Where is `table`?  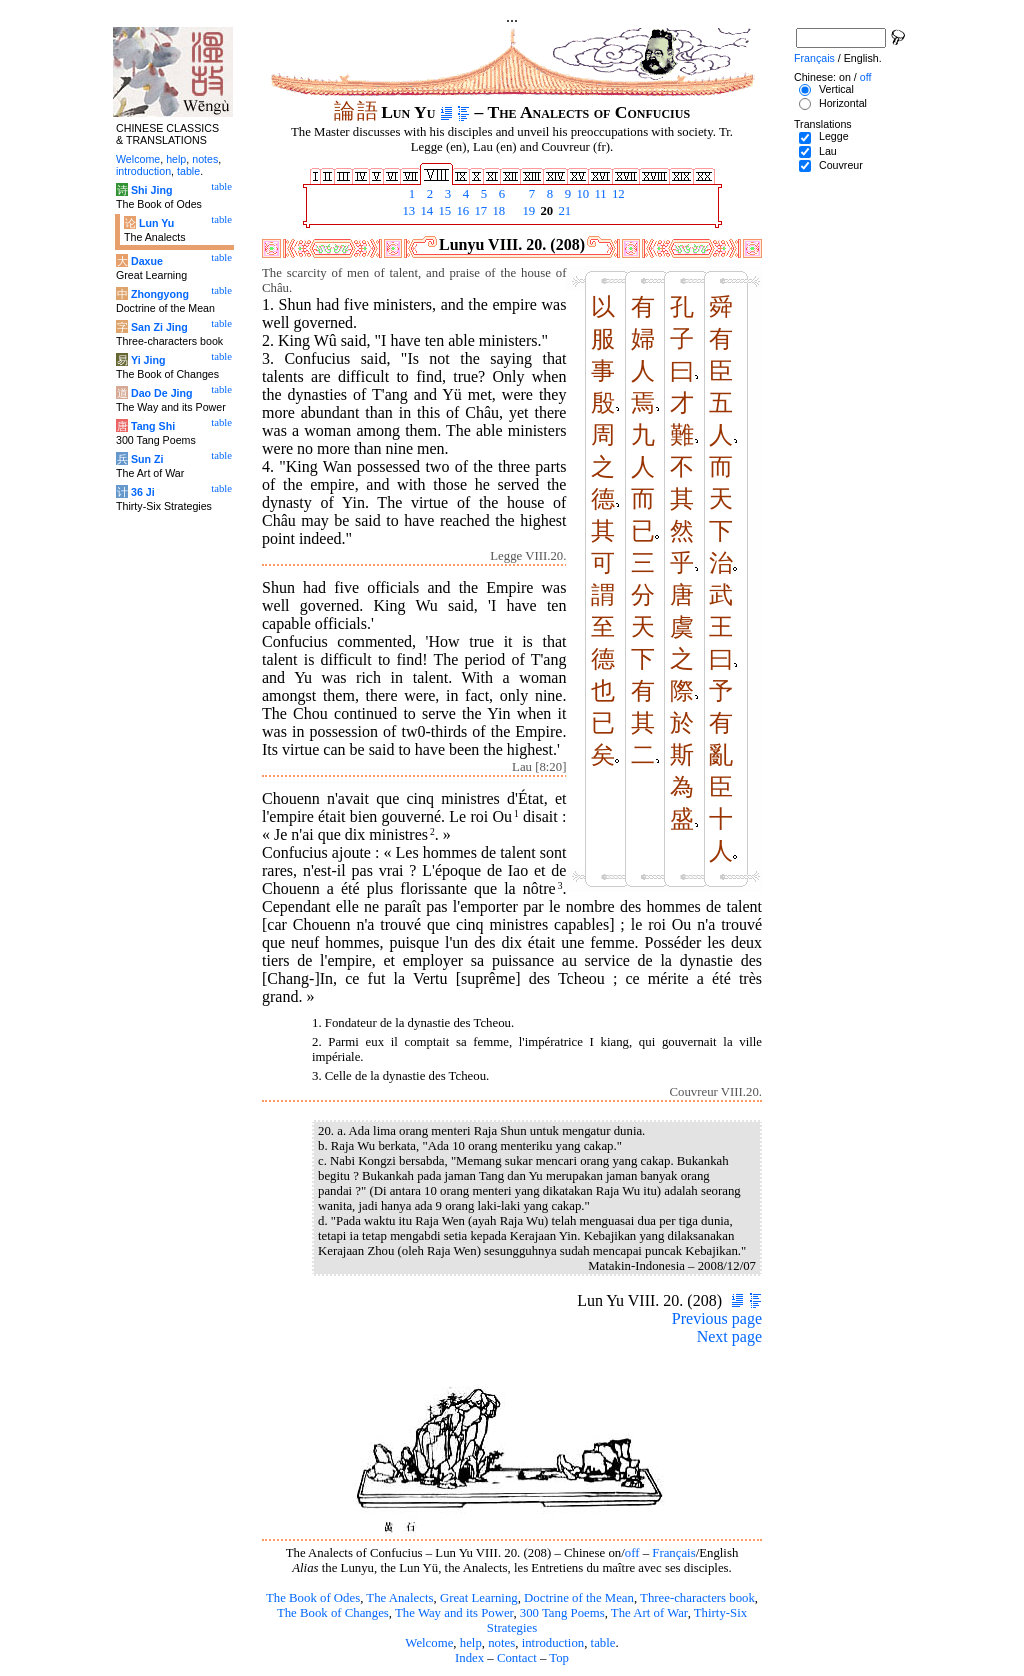 table is located at coordinates (603, 1643).